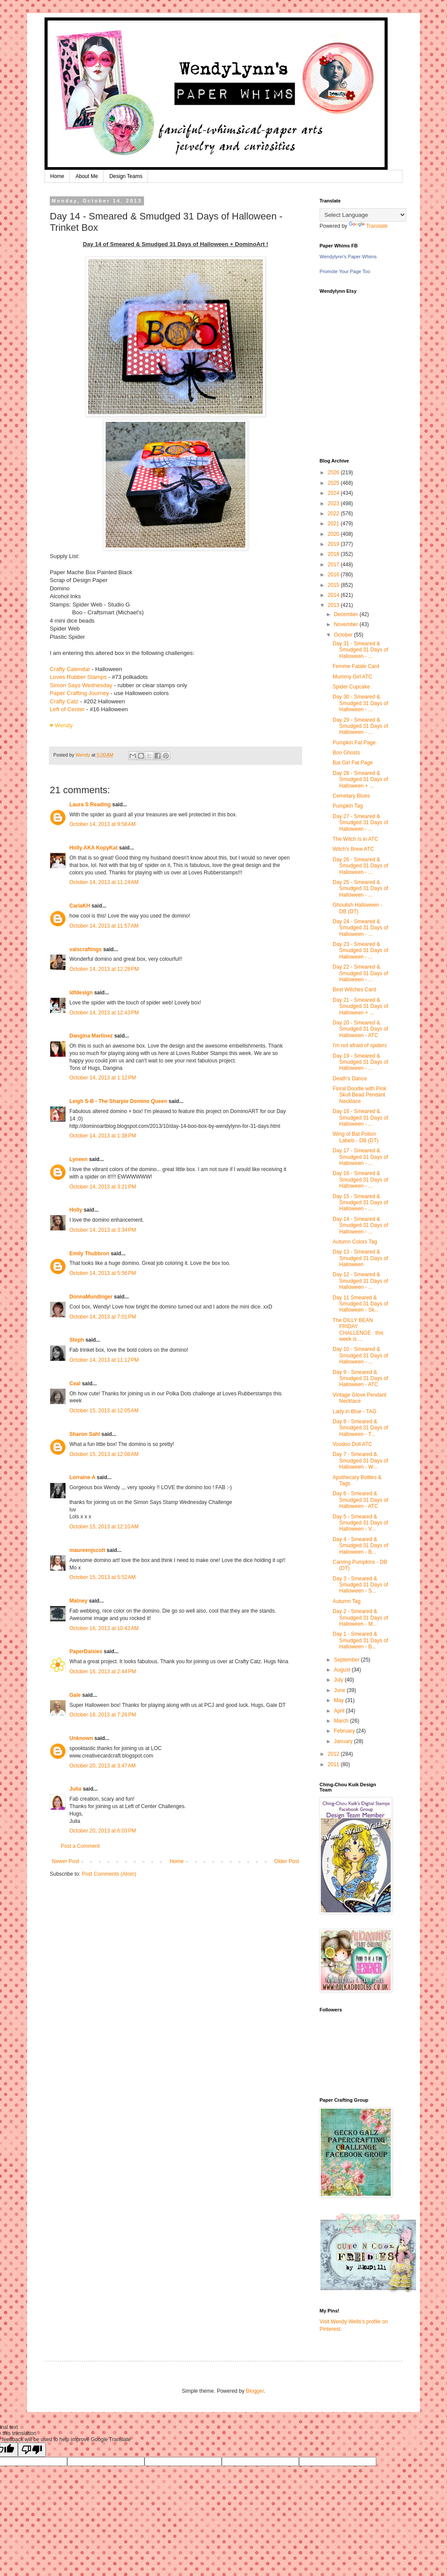  I want to click on Day 25 - Smeared & Smudged 31 Days of Halloween - ..., so click(360, 888).